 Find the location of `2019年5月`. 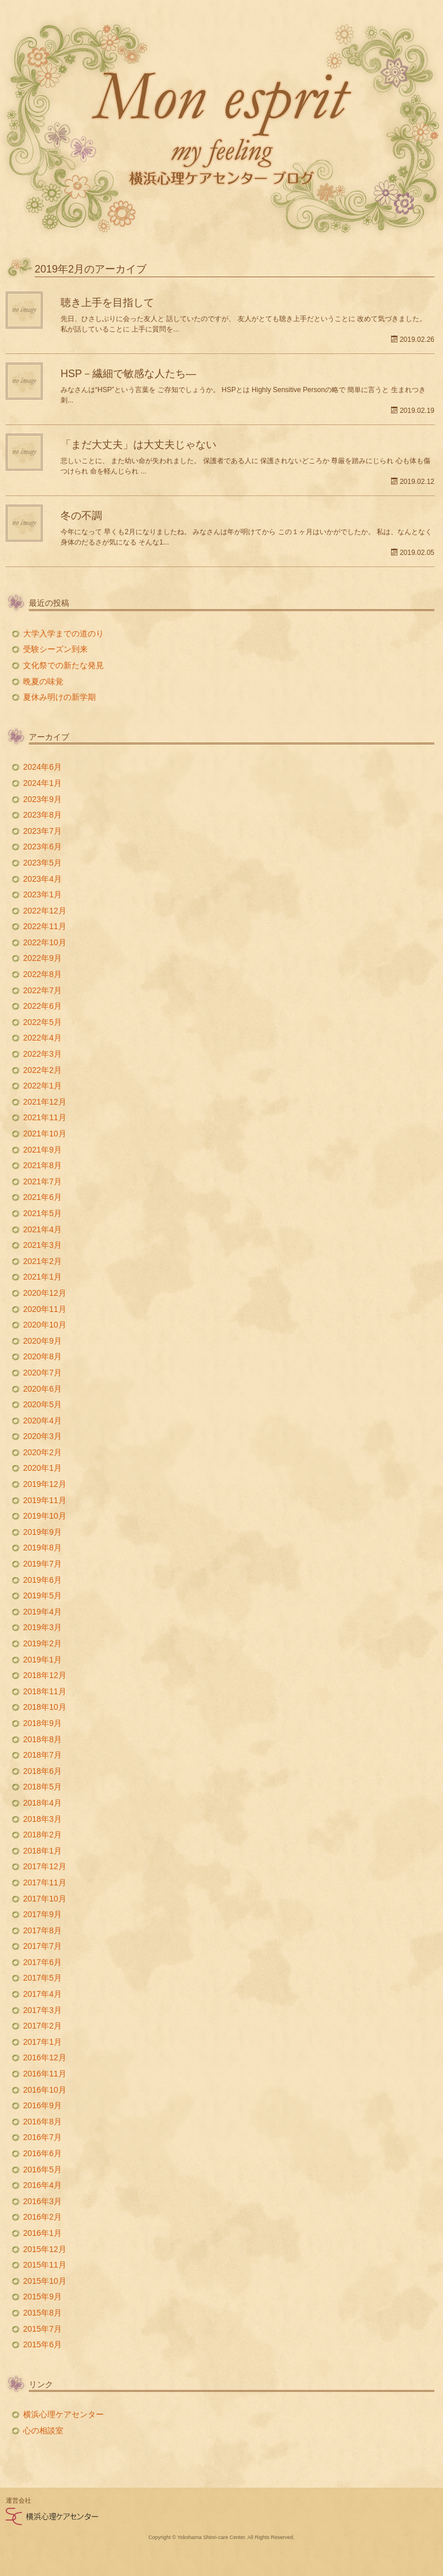

2019年5月 is located at coordinates (42, 1595).